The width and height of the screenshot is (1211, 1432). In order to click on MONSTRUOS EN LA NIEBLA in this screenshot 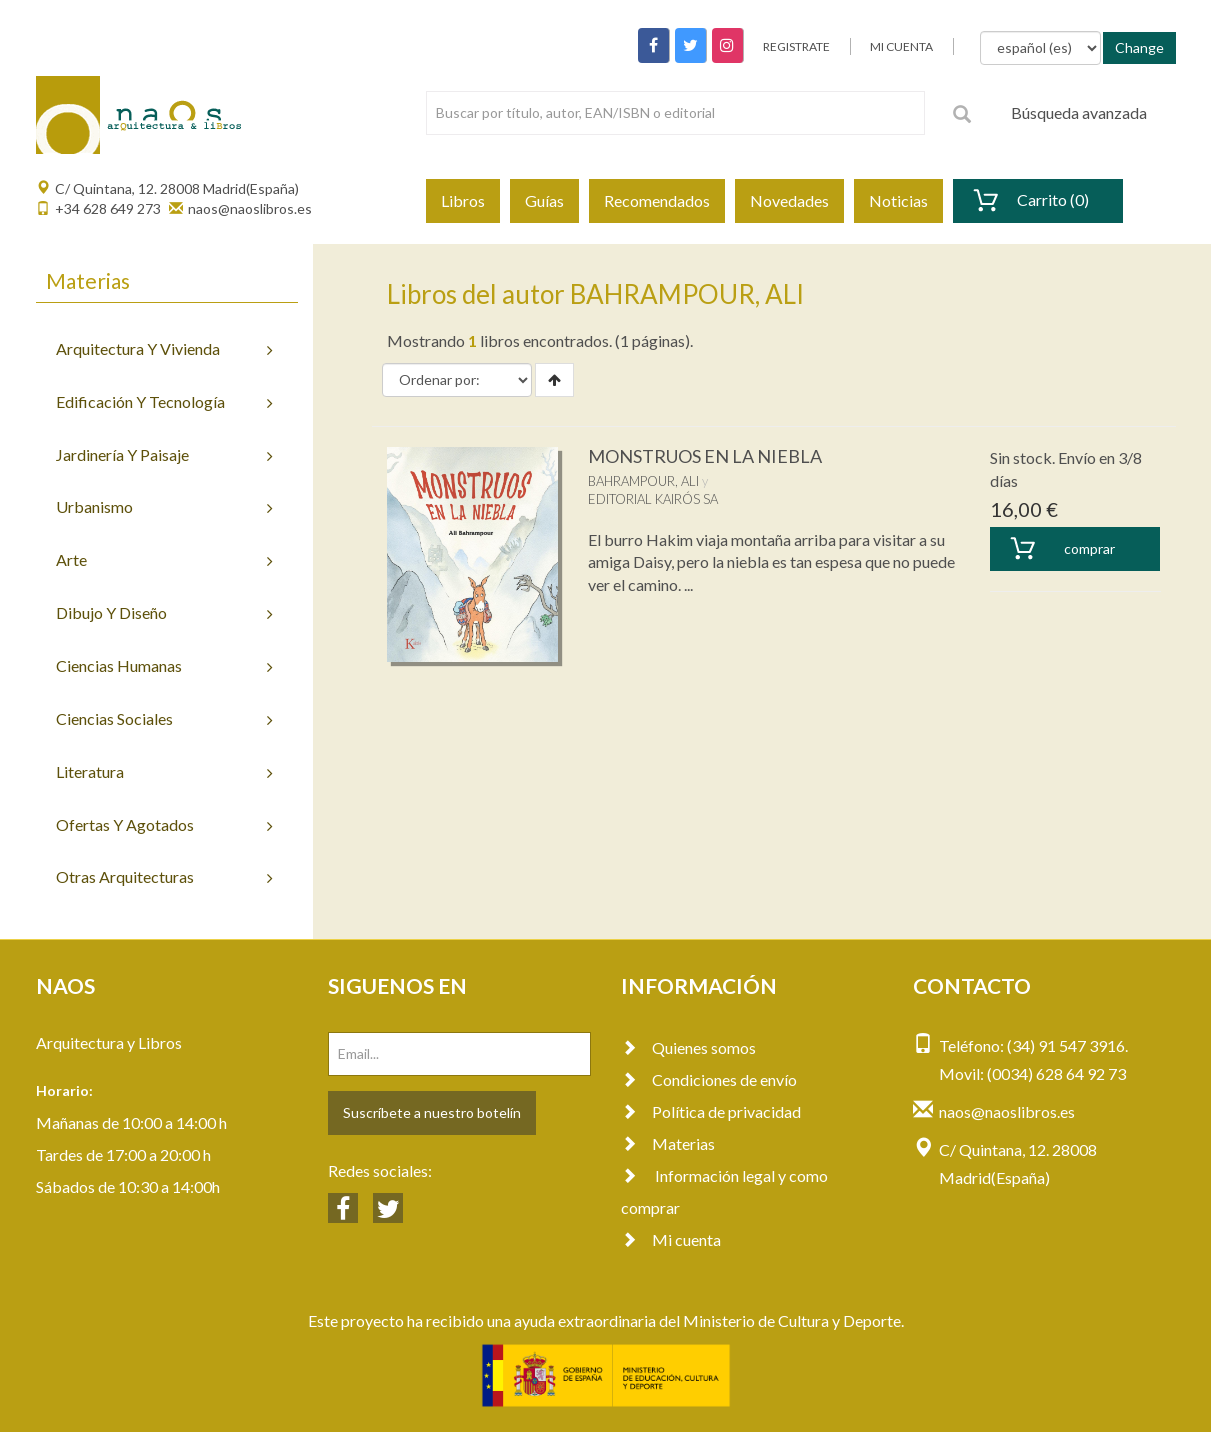, I will do `click(705, 456)`.